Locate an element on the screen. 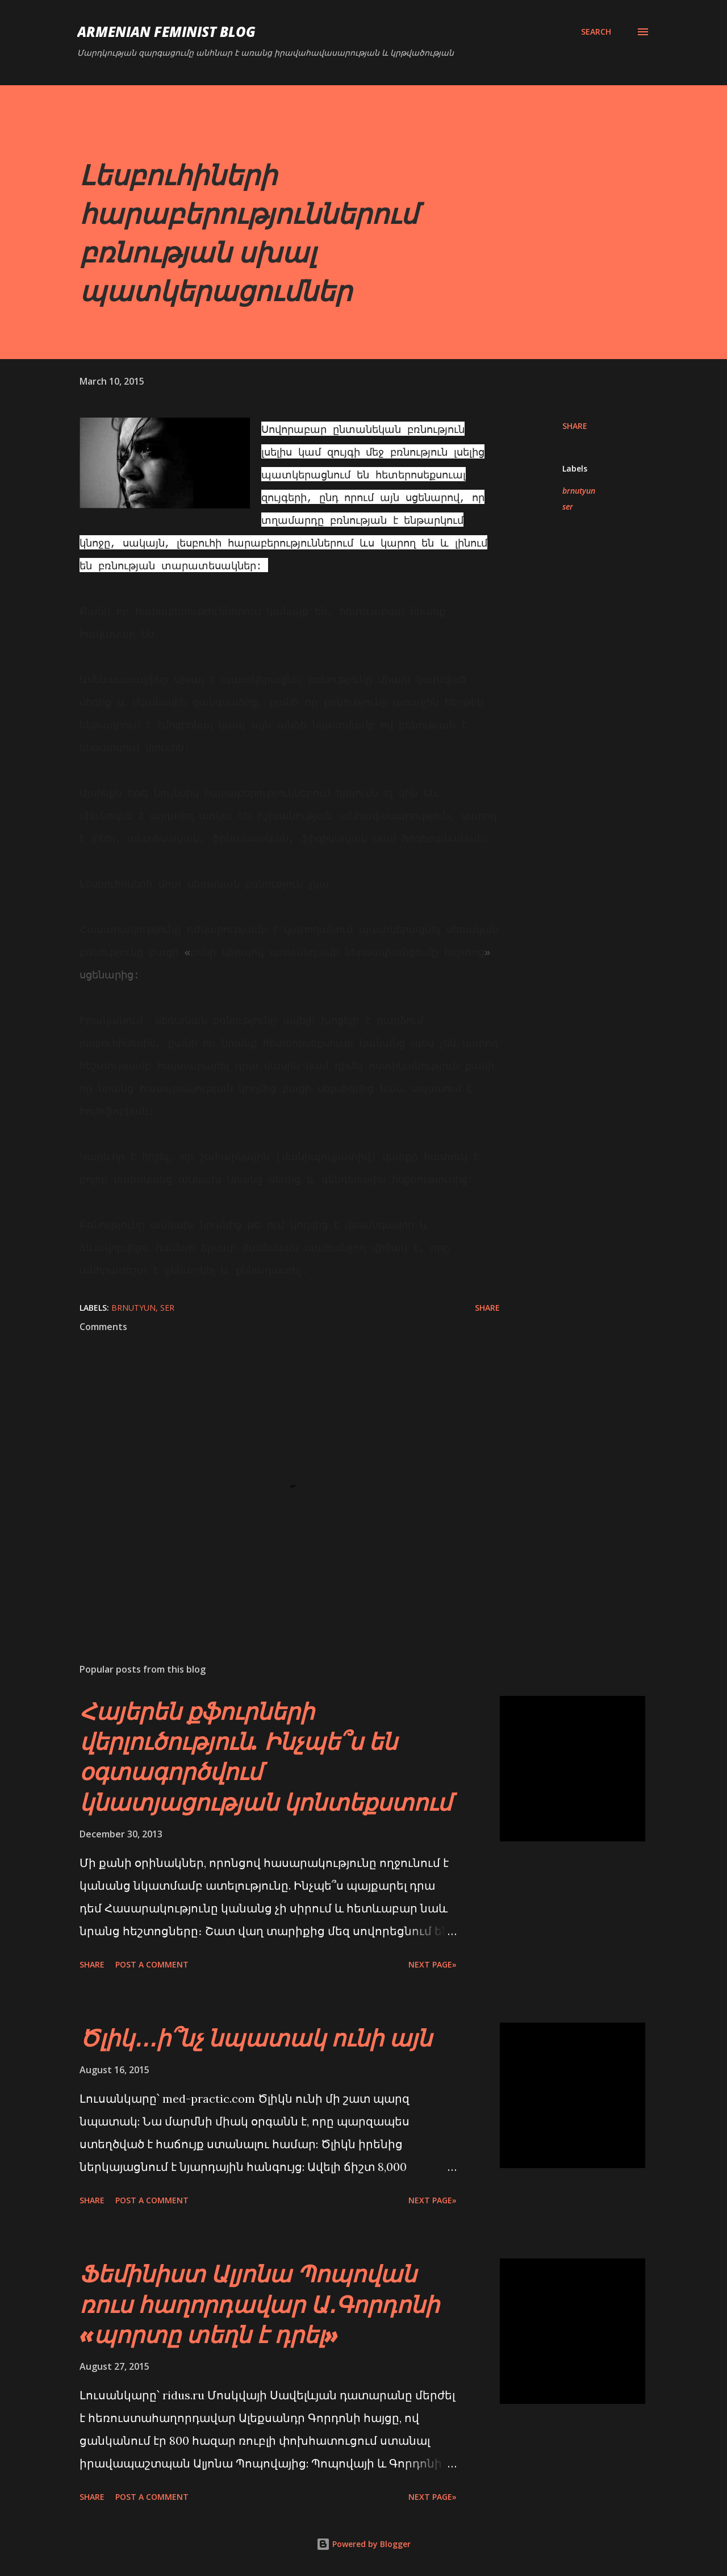 The width and height of the screenshot is (727, 2576). Ֆեմինիստ Ալյոնա Պոպովան ռուս հաղորդավար Ա․Գորդոնի «պորտը տեղն է դրել» is located at coordinates (259, 2304).